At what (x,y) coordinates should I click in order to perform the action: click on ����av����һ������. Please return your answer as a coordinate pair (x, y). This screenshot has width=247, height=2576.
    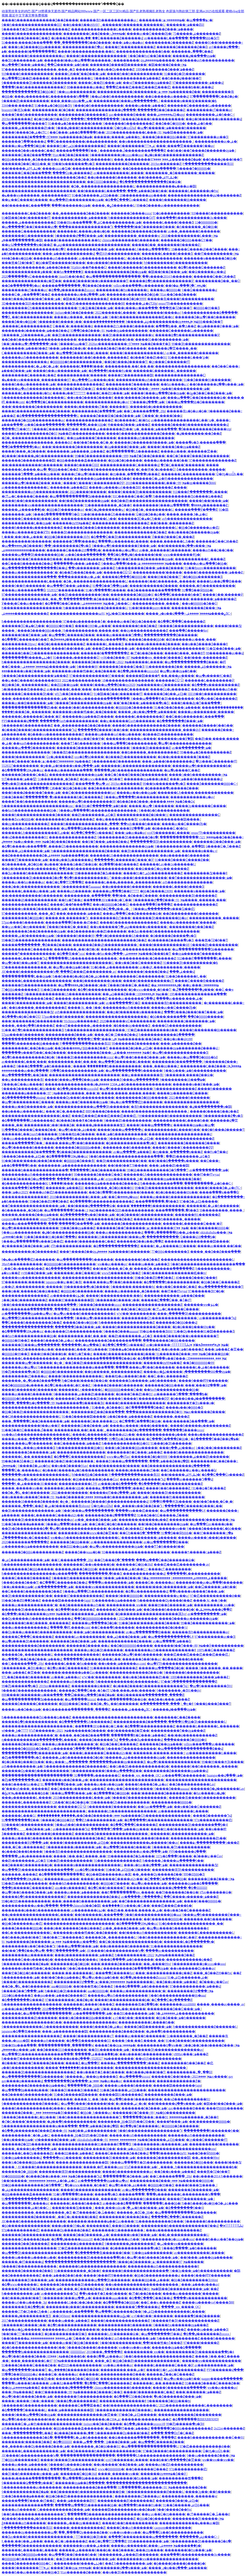
    Looking at the image, I should click on (27, 1394).